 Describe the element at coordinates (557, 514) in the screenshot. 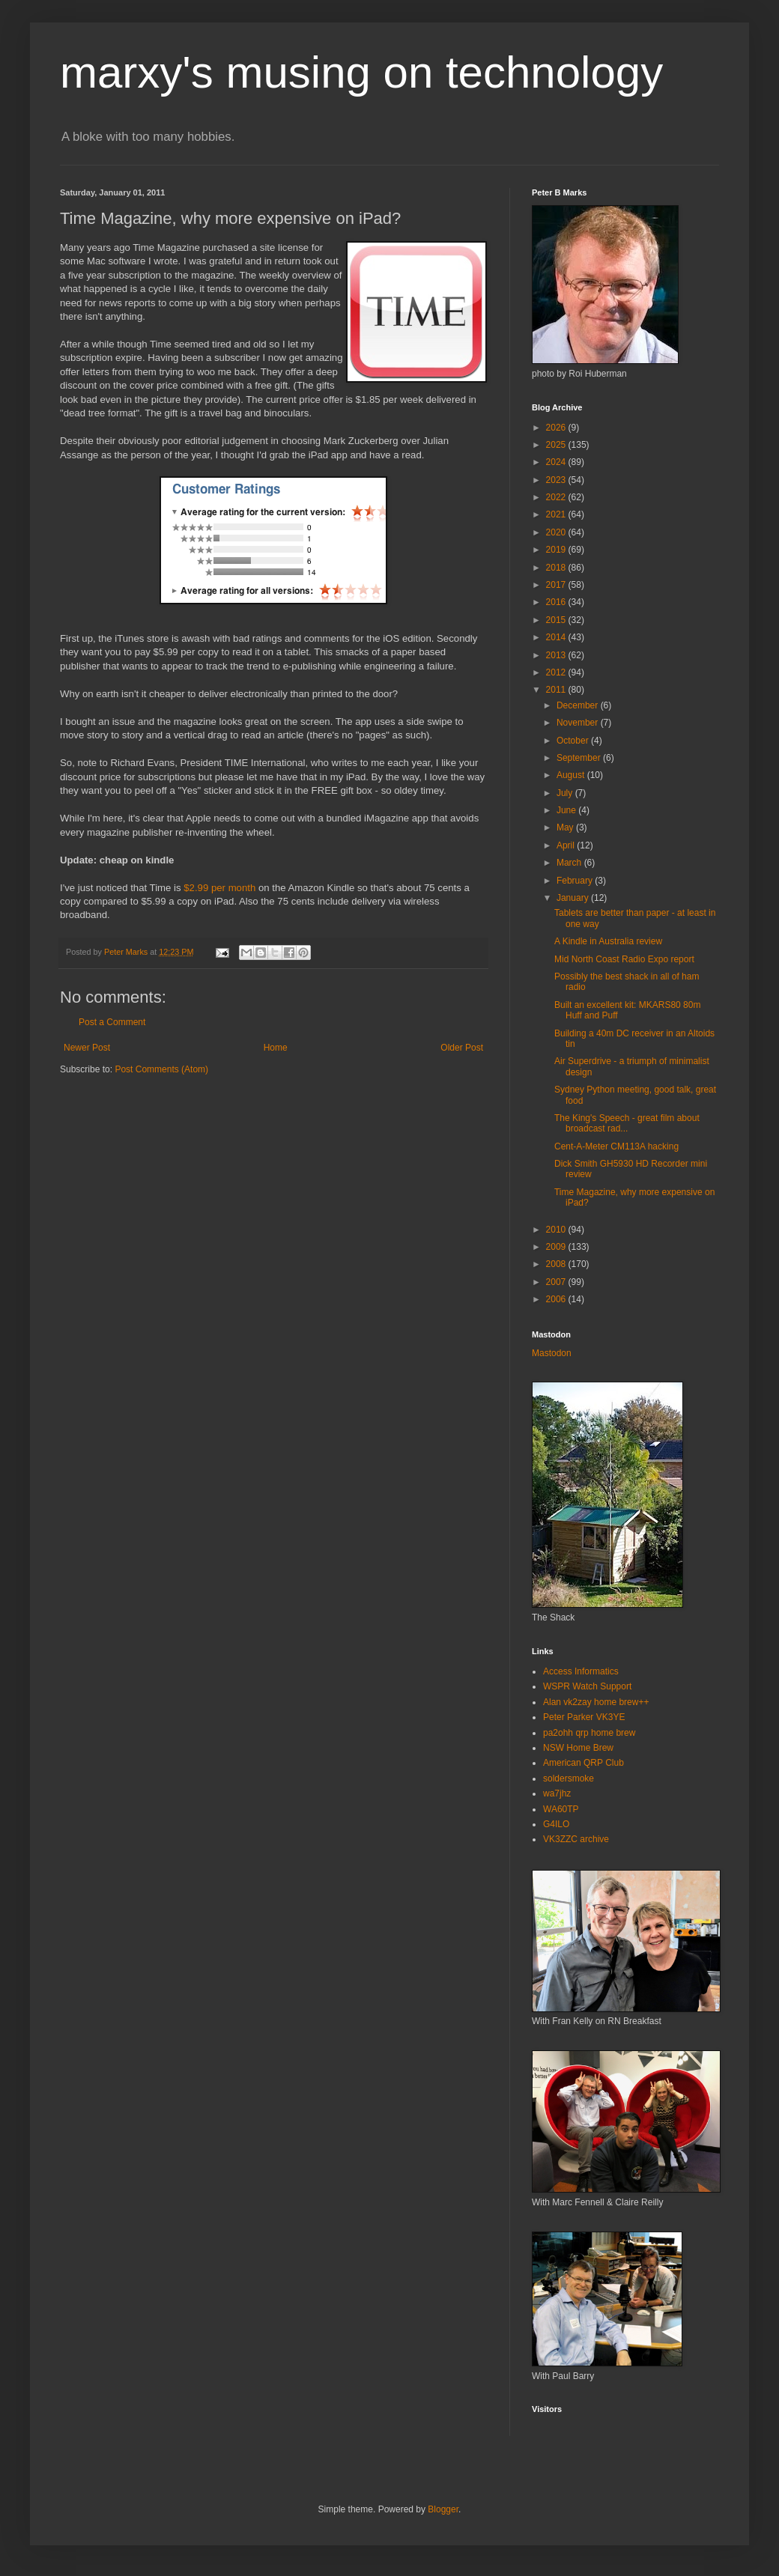

I see `2021` at that location.